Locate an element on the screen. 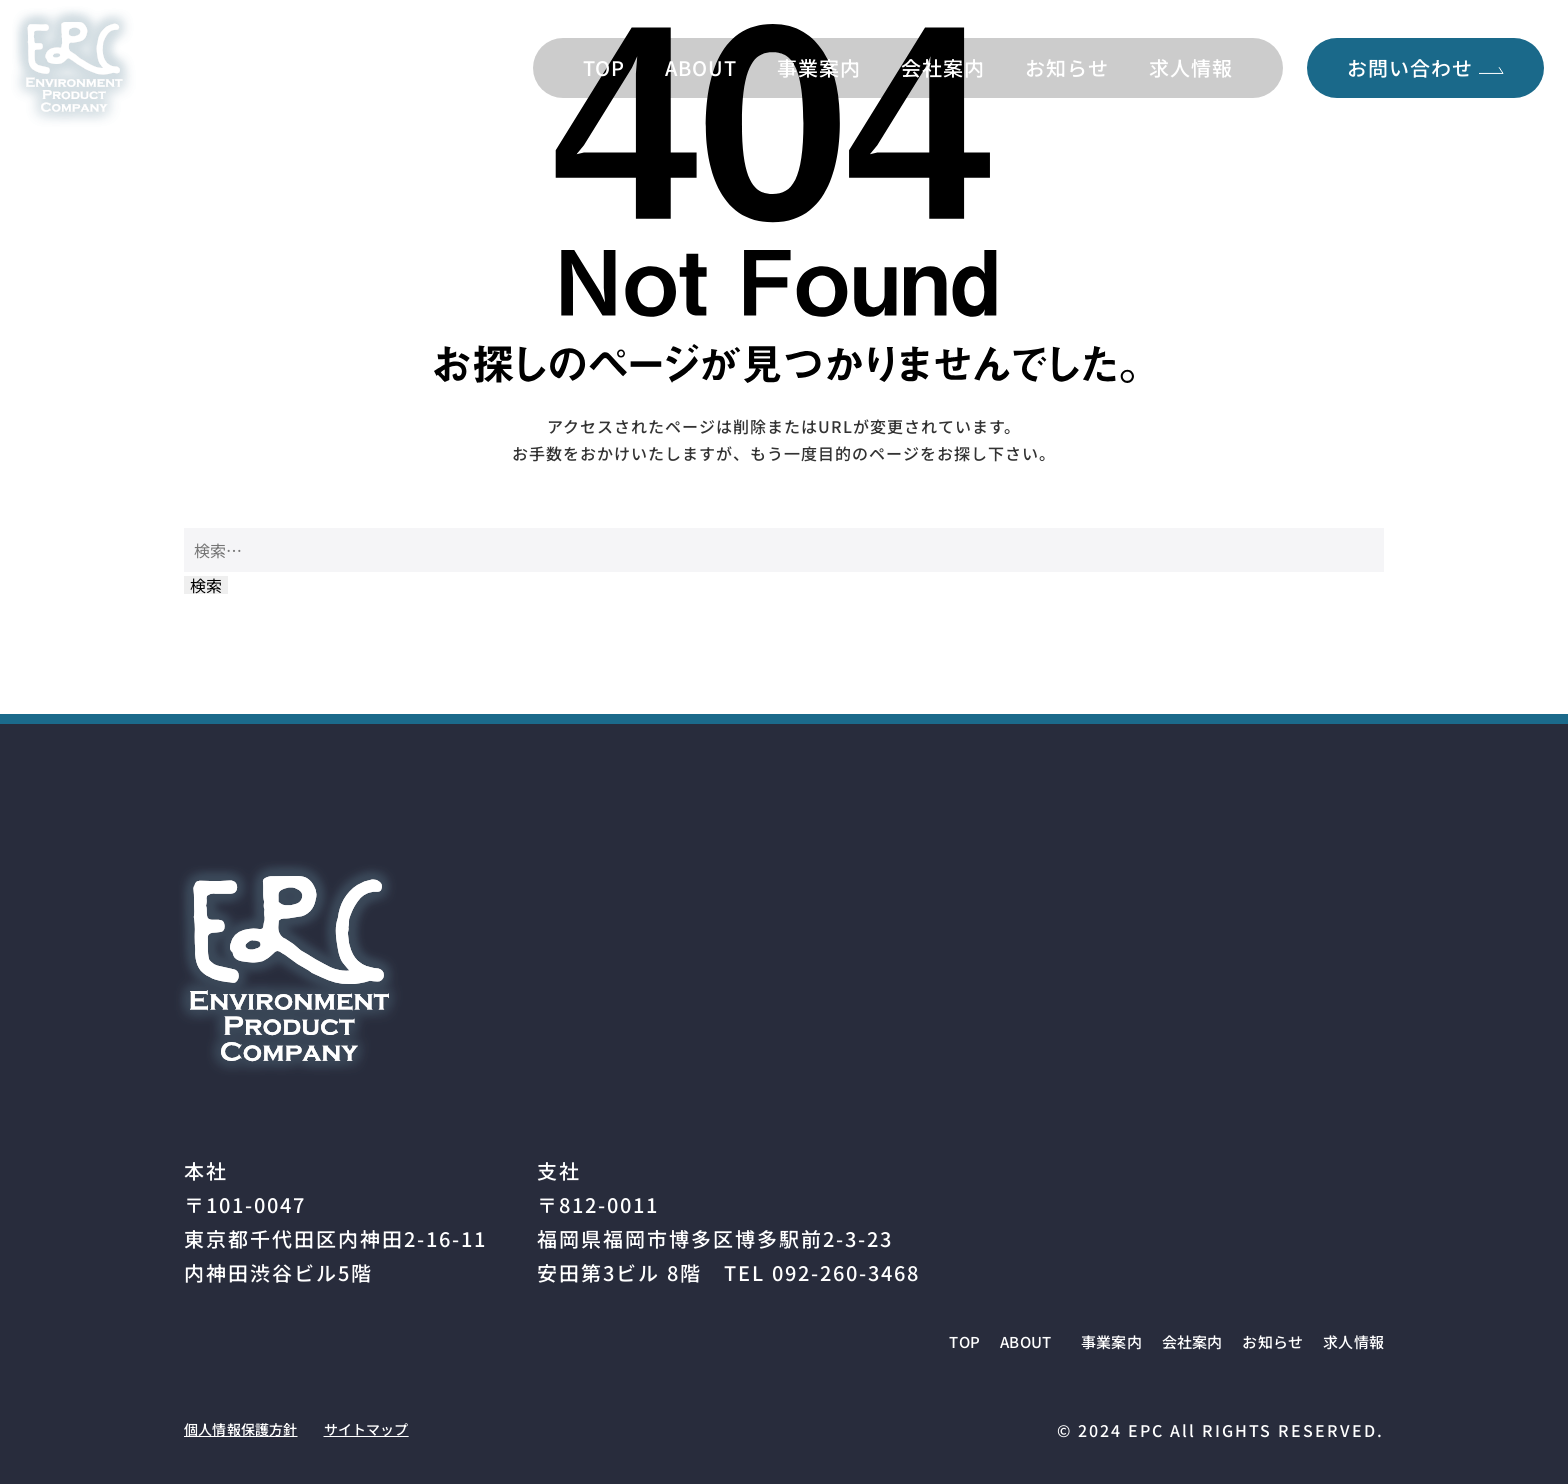 Image resolution: width=1568 pixels, height=1484 pixels. 求人情報 is located at coordinates (1191, 67).